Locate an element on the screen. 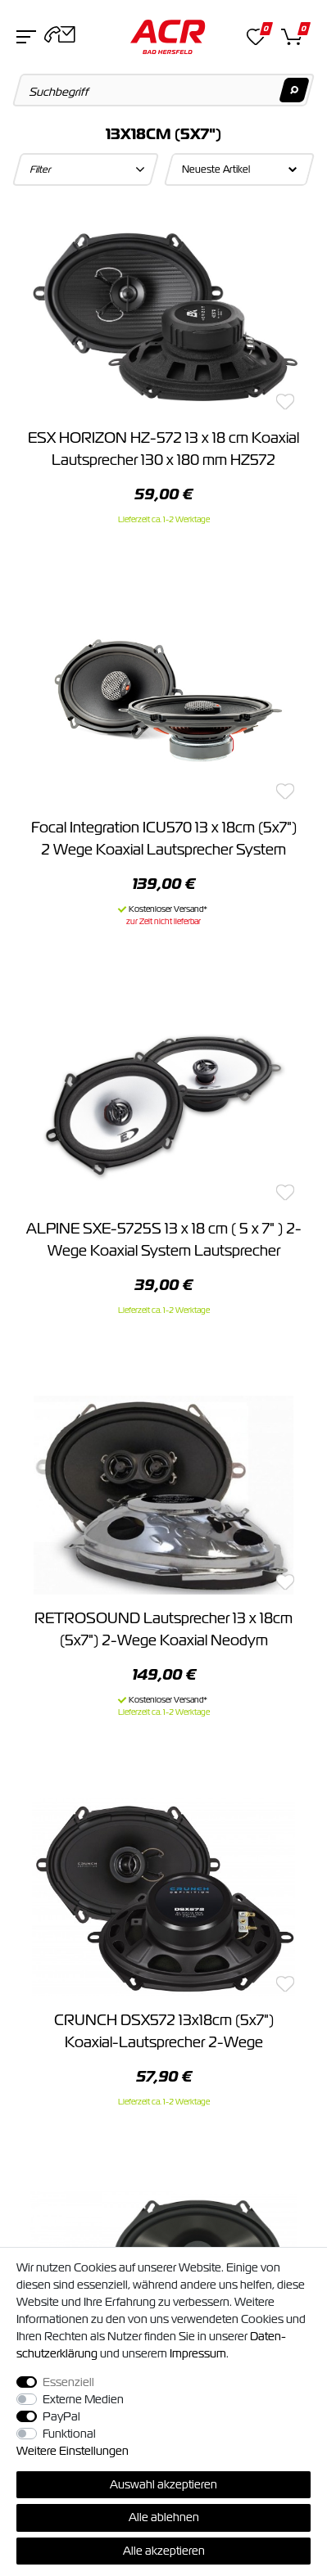  Funktional is located at coordinates (69, 2433).